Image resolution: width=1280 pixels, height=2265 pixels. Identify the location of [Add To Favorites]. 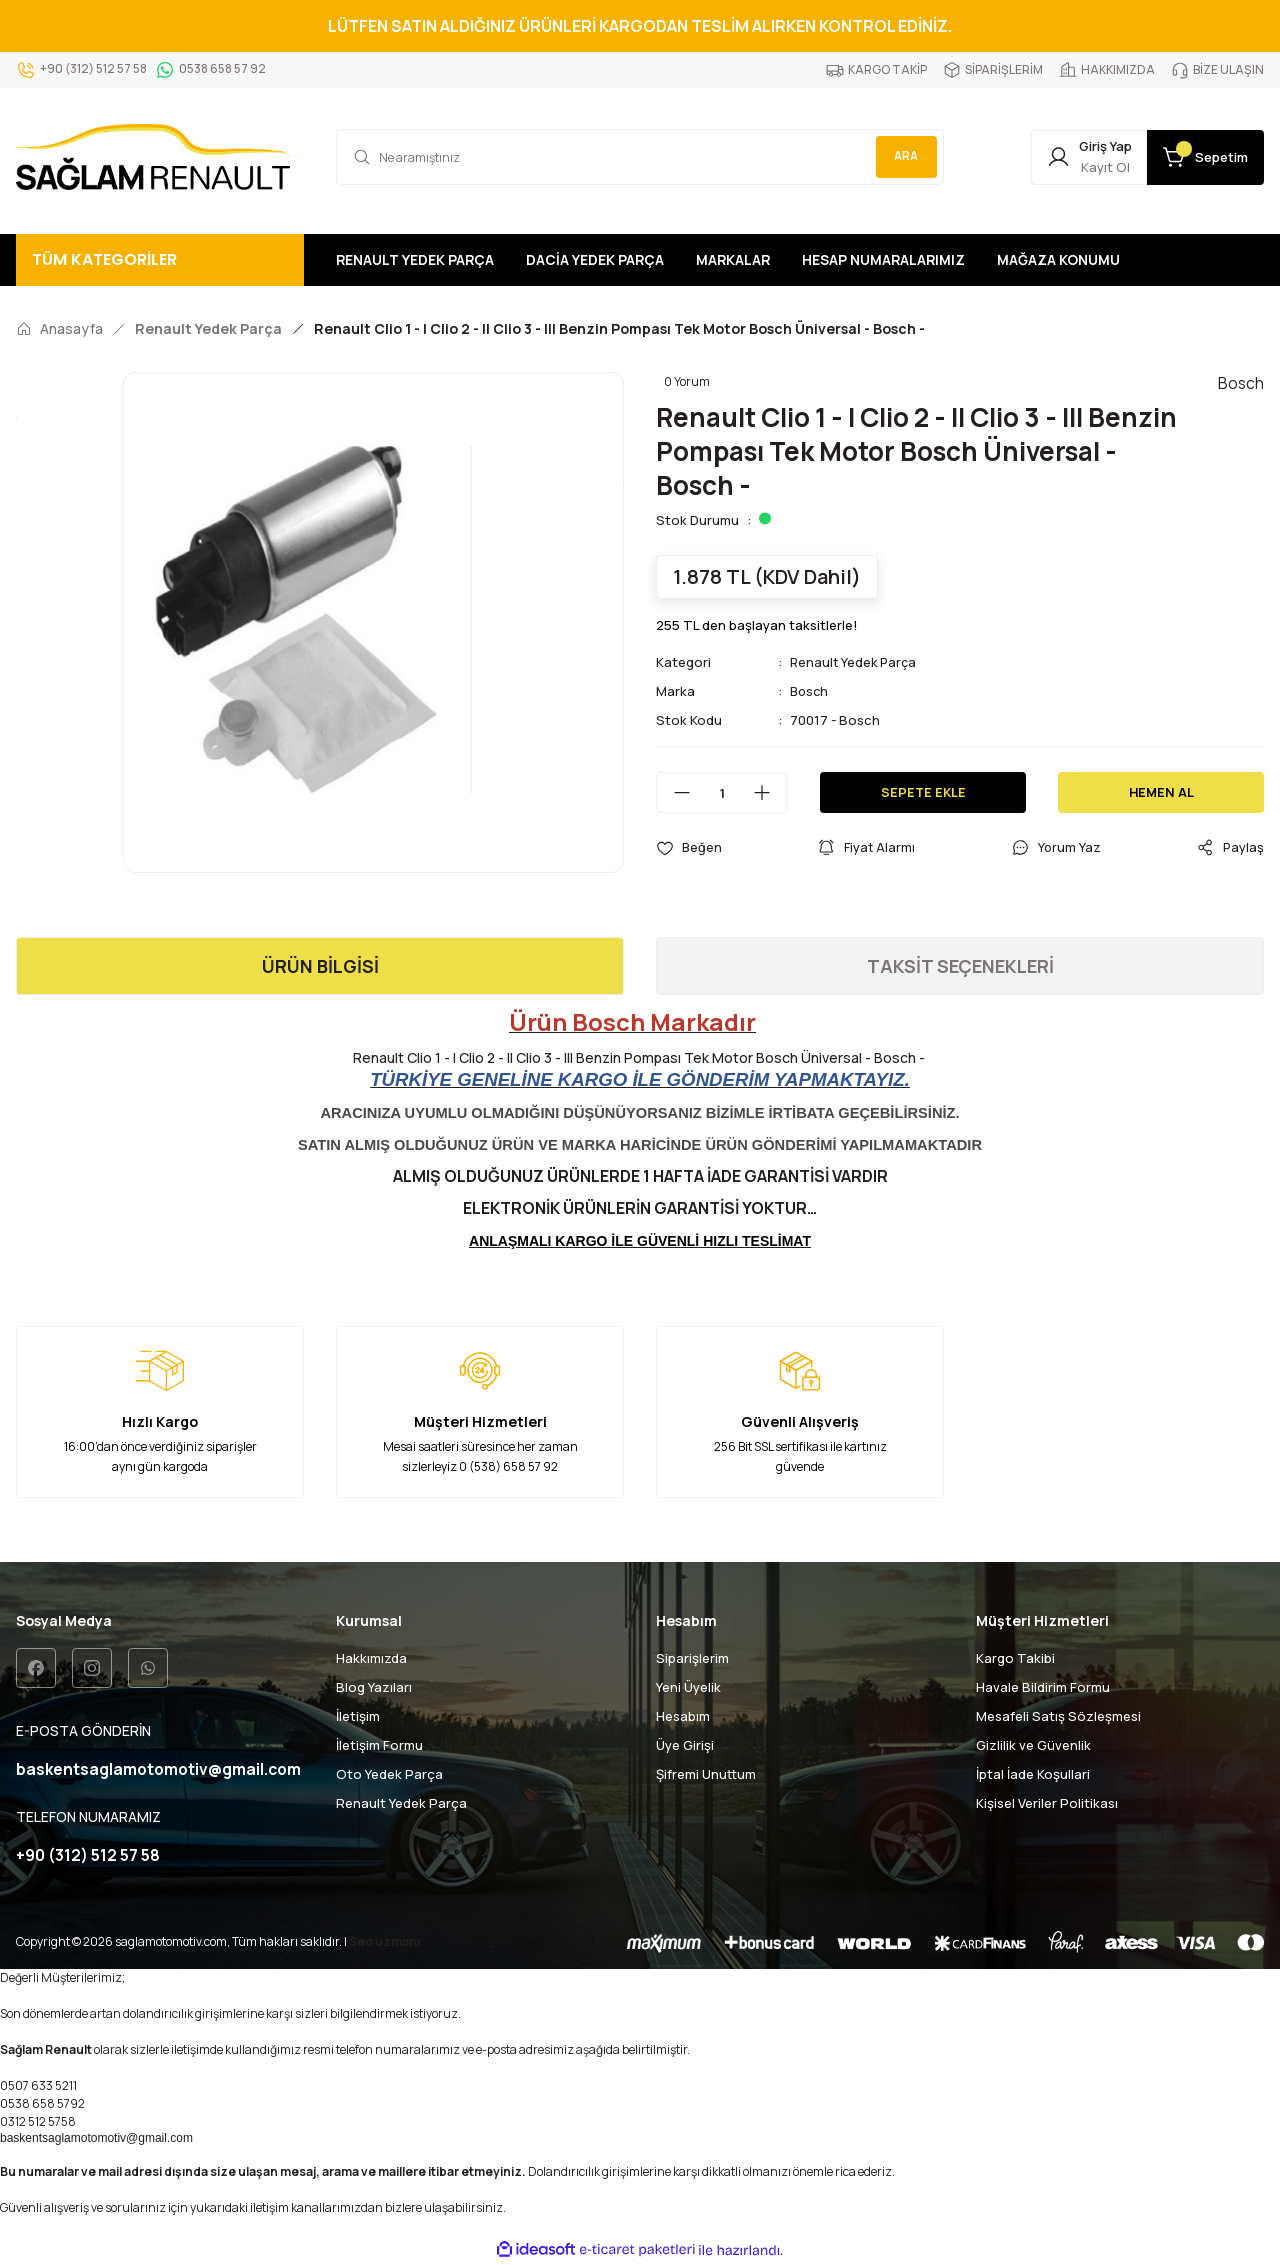
(689, 847).